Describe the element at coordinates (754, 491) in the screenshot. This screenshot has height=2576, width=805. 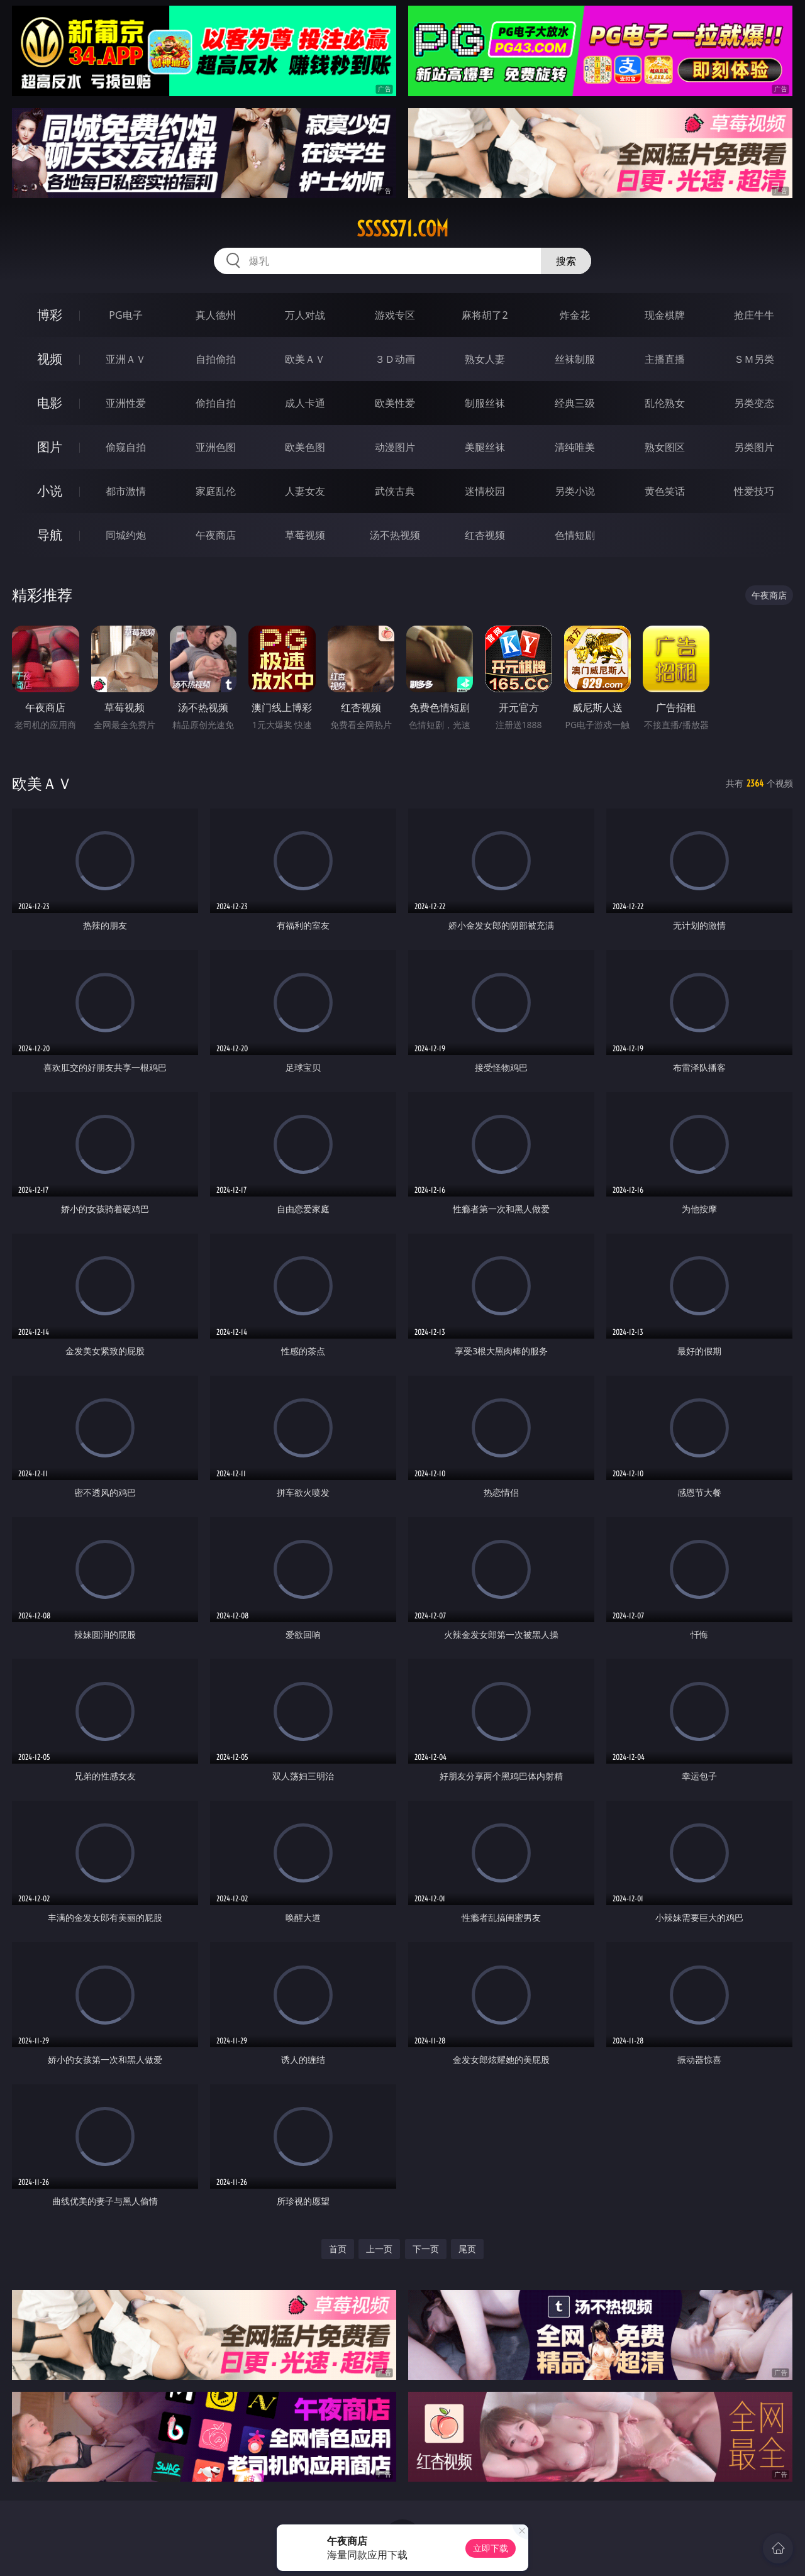
I see `性爱技巧` at that location.